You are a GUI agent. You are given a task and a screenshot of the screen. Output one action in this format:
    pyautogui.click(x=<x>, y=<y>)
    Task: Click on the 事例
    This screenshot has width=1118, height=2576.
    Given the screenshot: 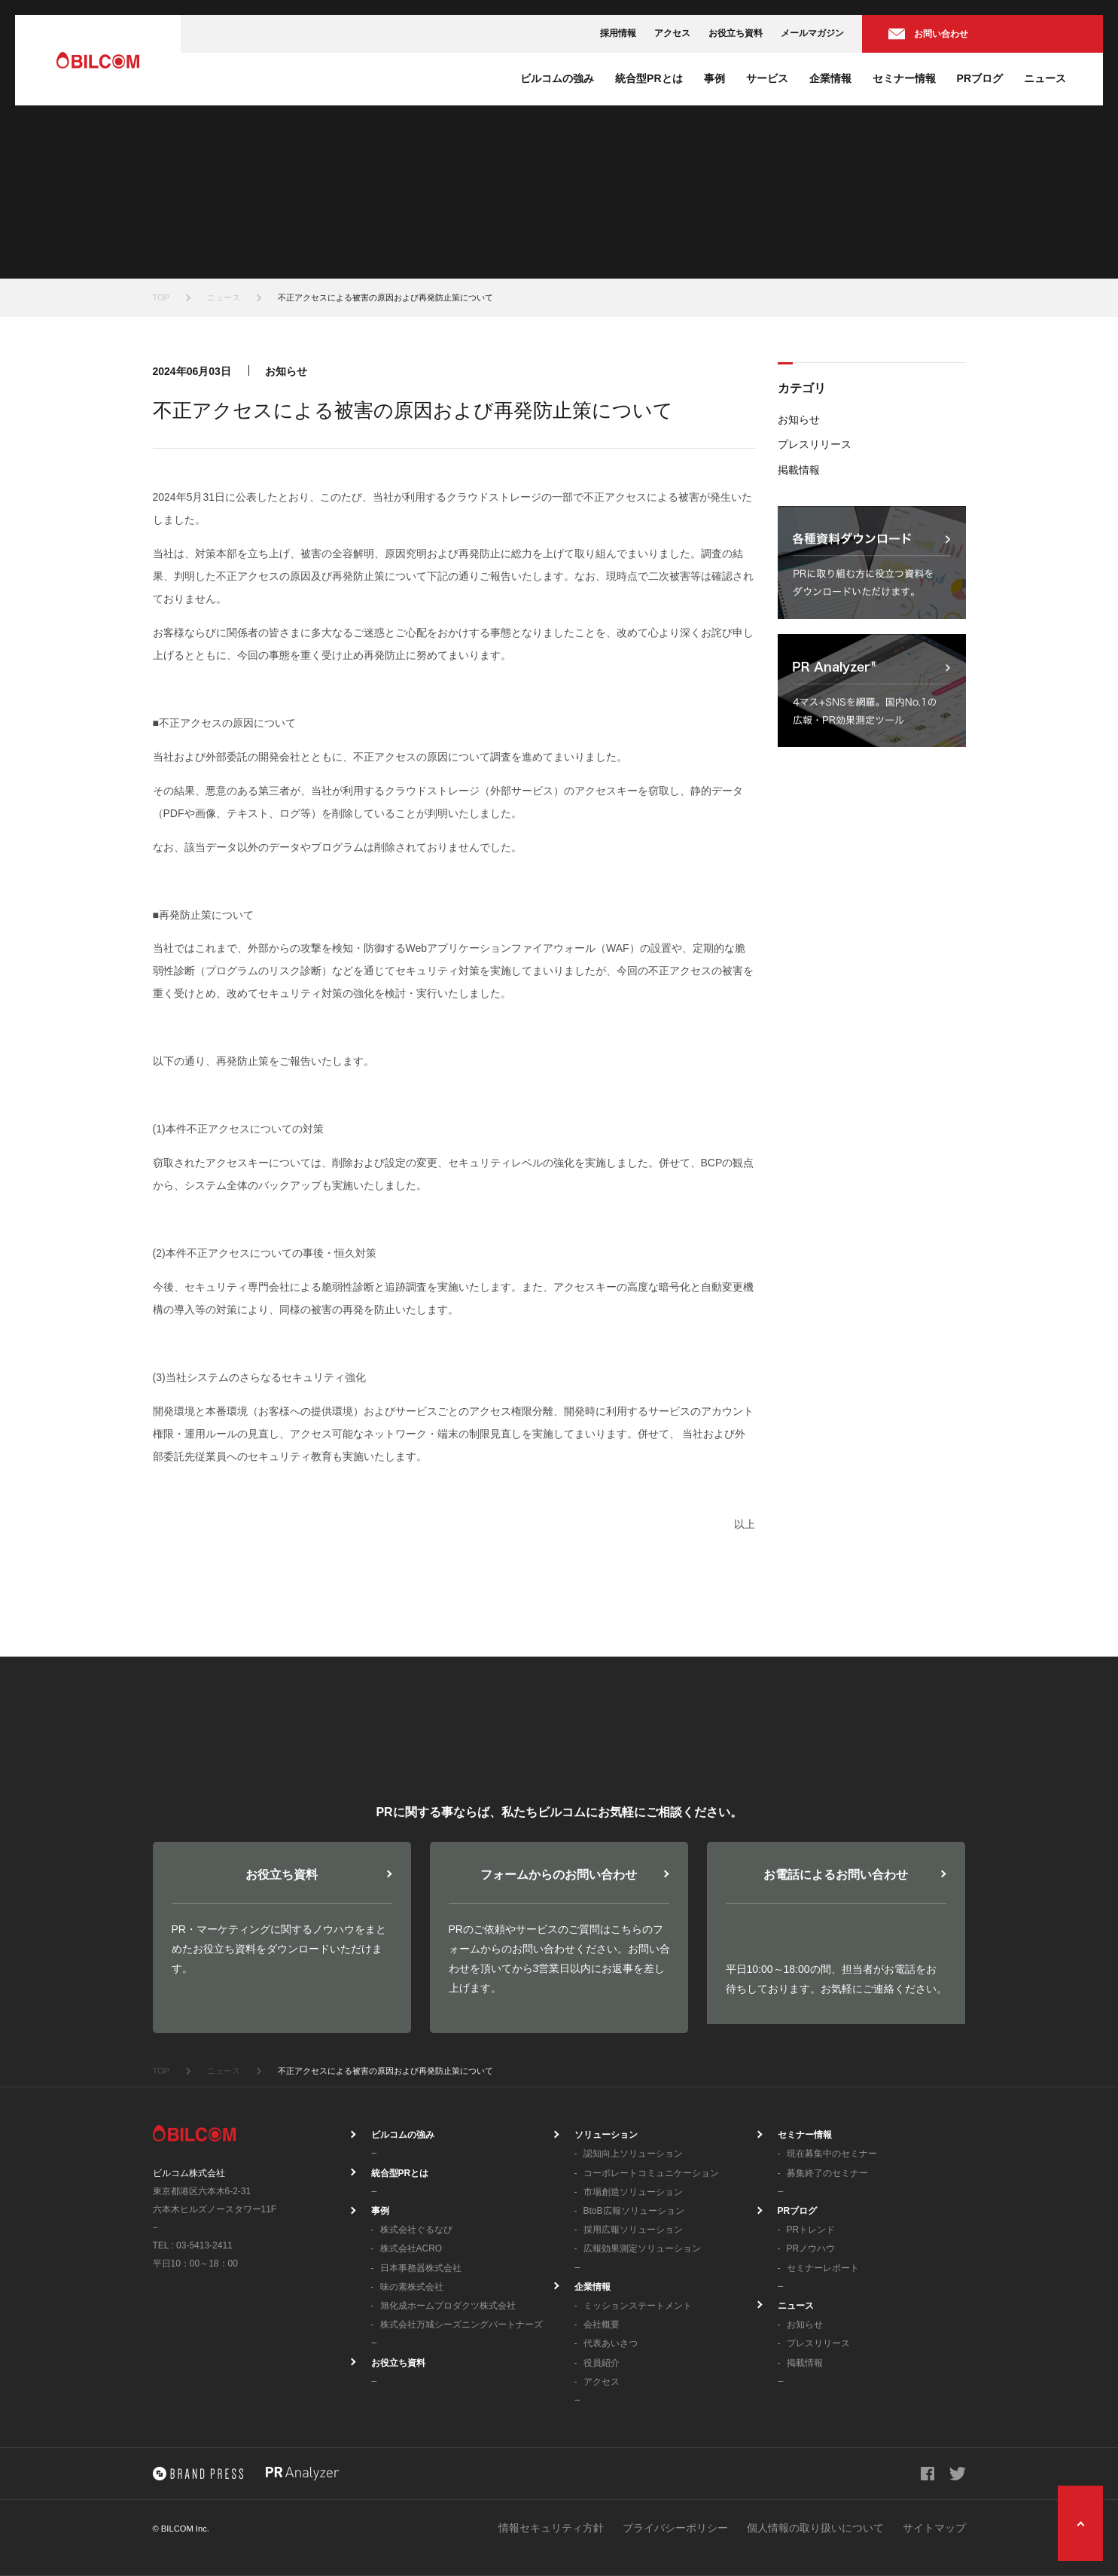 What is the action you would take?
    pyautogui.click(x=714, y=78)
    